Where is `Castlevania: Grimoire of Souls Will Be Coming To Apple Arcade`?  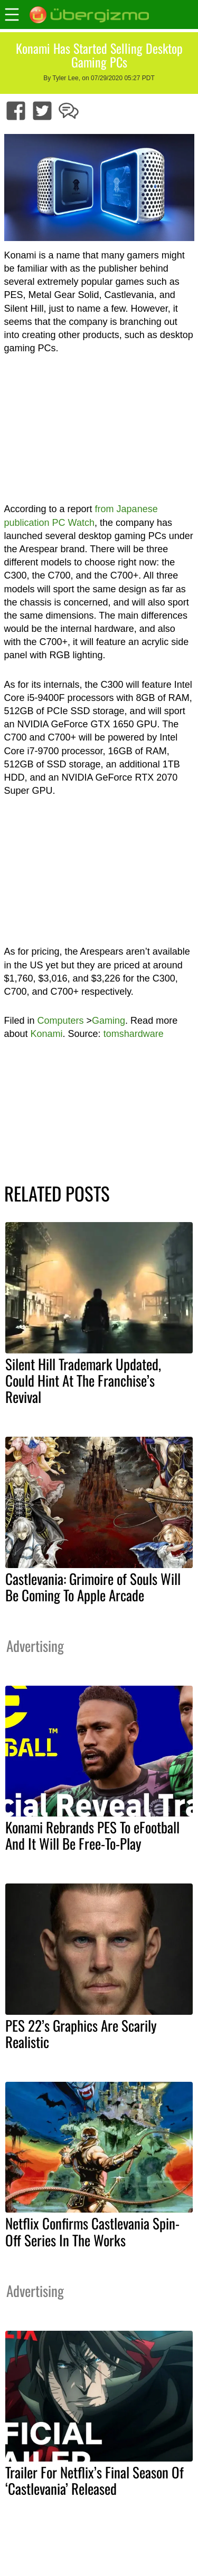 Castlevania: Grimoire of Souls Will Be Coming To Apple Arcade is located at coordinates (93, 1587).